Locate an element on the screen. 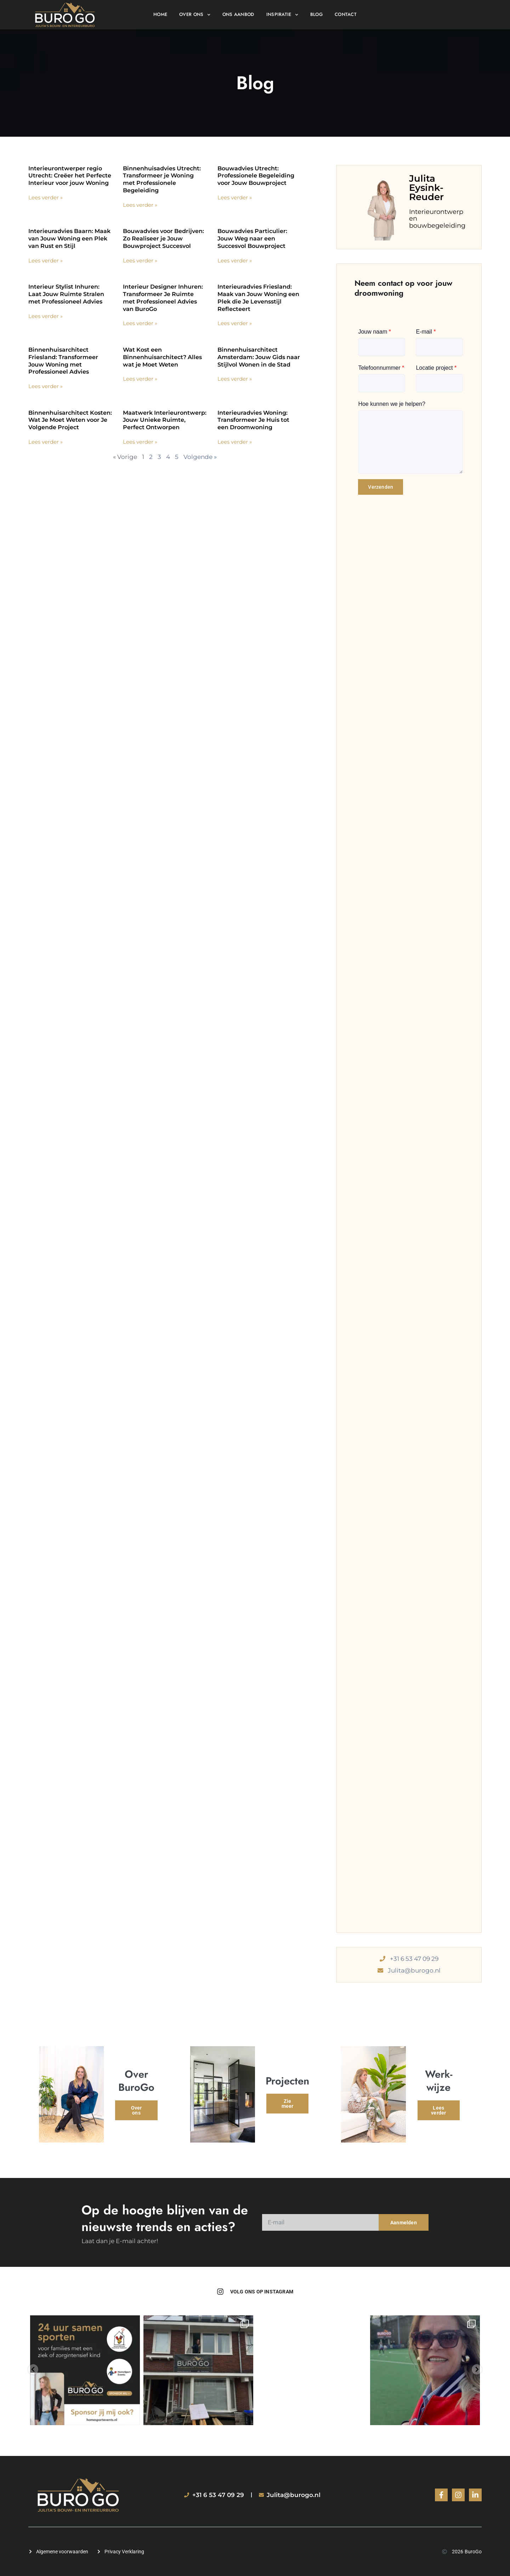 The width and height of the screenshot is (510, 2576). Lees verder » [Lees meer over Binnenhuisarchitect Kosten: Wat Je Moet Weten voor Je Volgende Project] is located at coordinates (45, 441).